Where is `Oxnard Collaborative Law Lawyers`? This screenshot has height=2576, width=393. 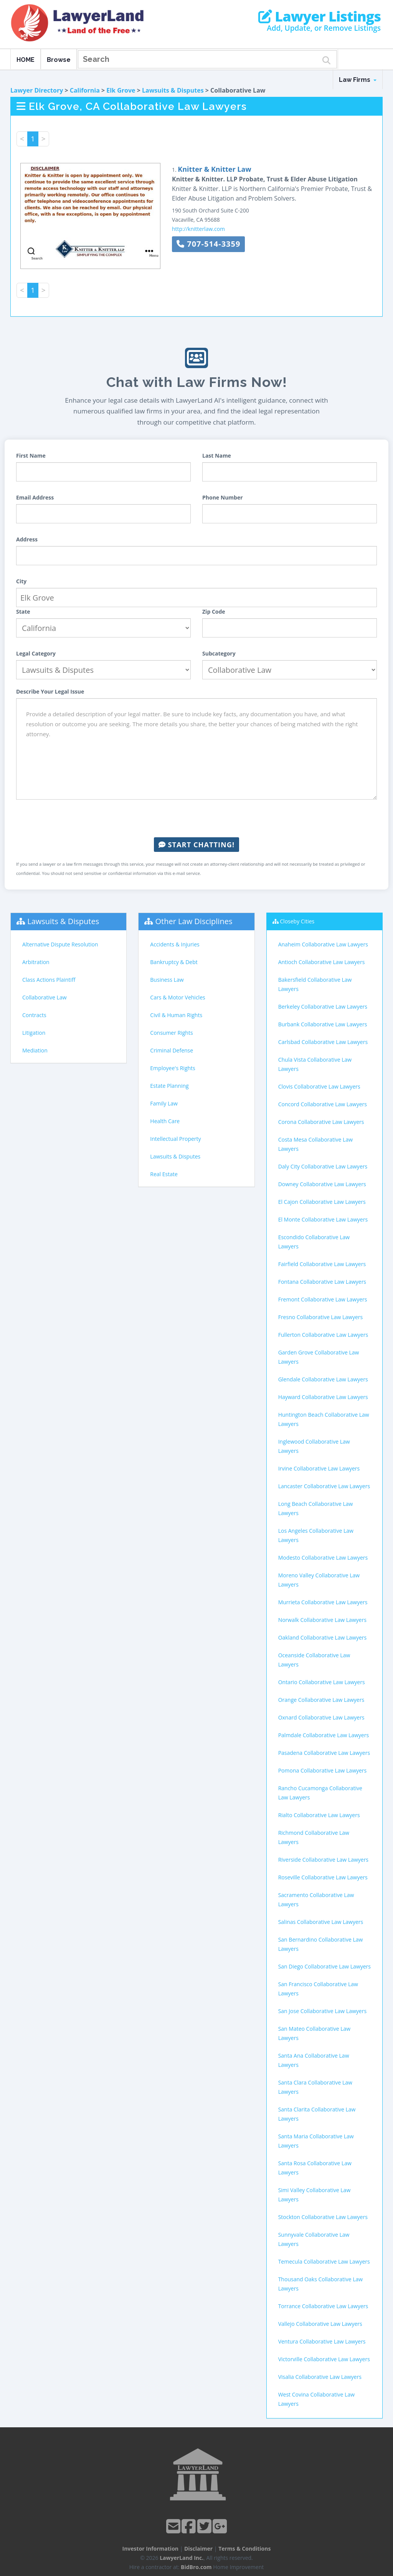 Oxnard Collaborative Law Lawyers is located at coordinates (321, 1717).